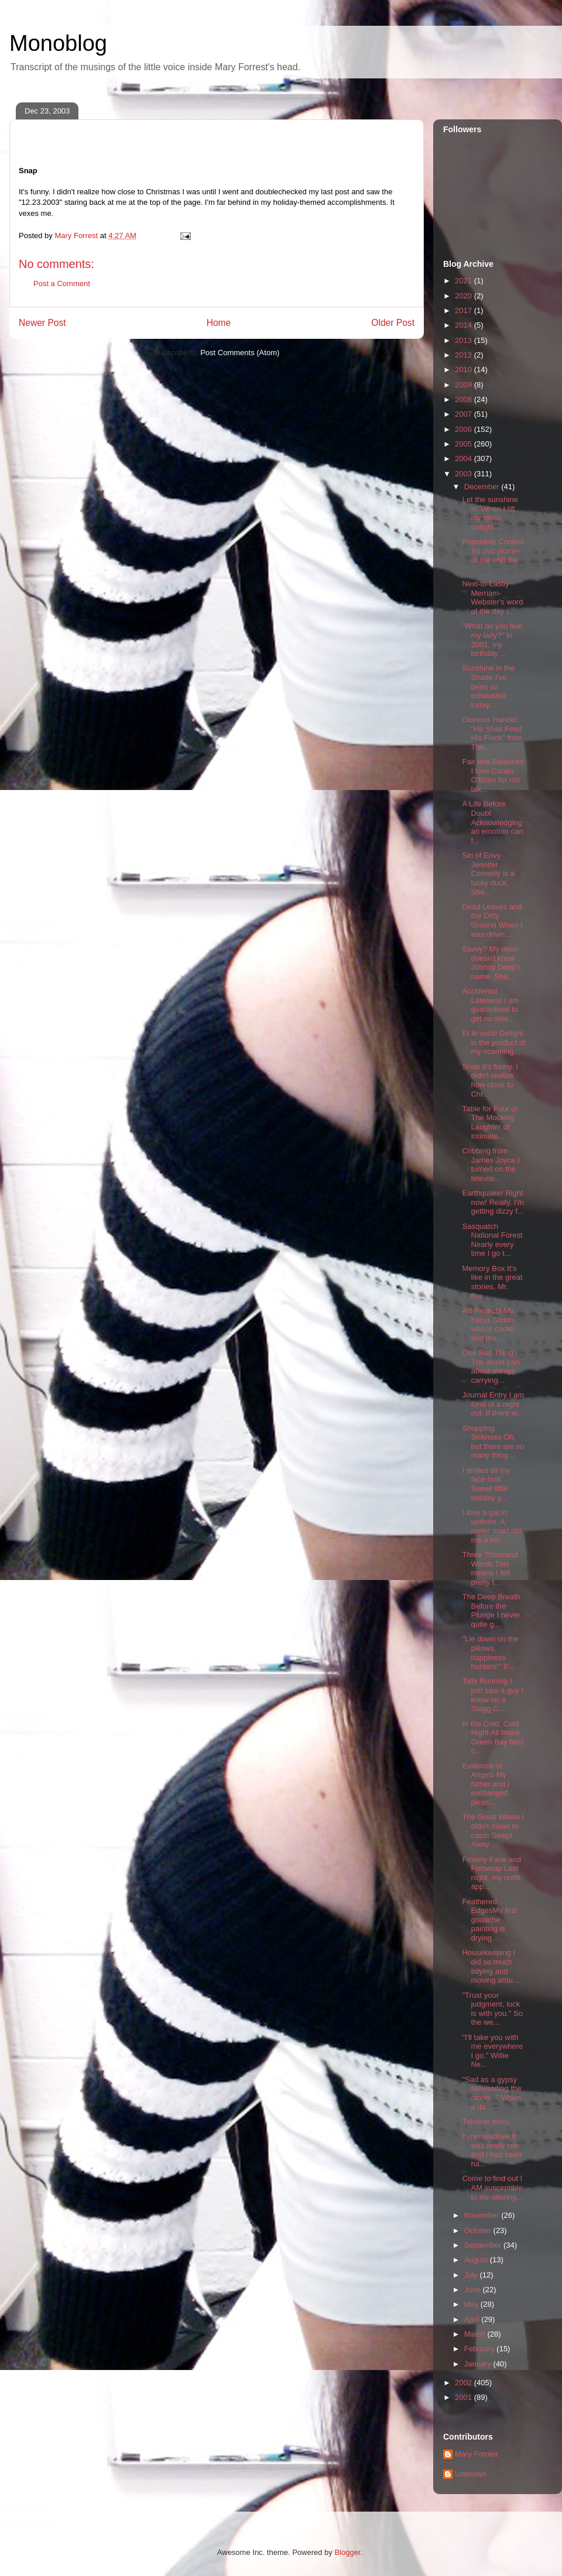 Image resolution: width=562 pixels, height=2576 pixels. I want to click on Table for Four or The Mocking Laughter of Intimate..., so click(490, 1122).